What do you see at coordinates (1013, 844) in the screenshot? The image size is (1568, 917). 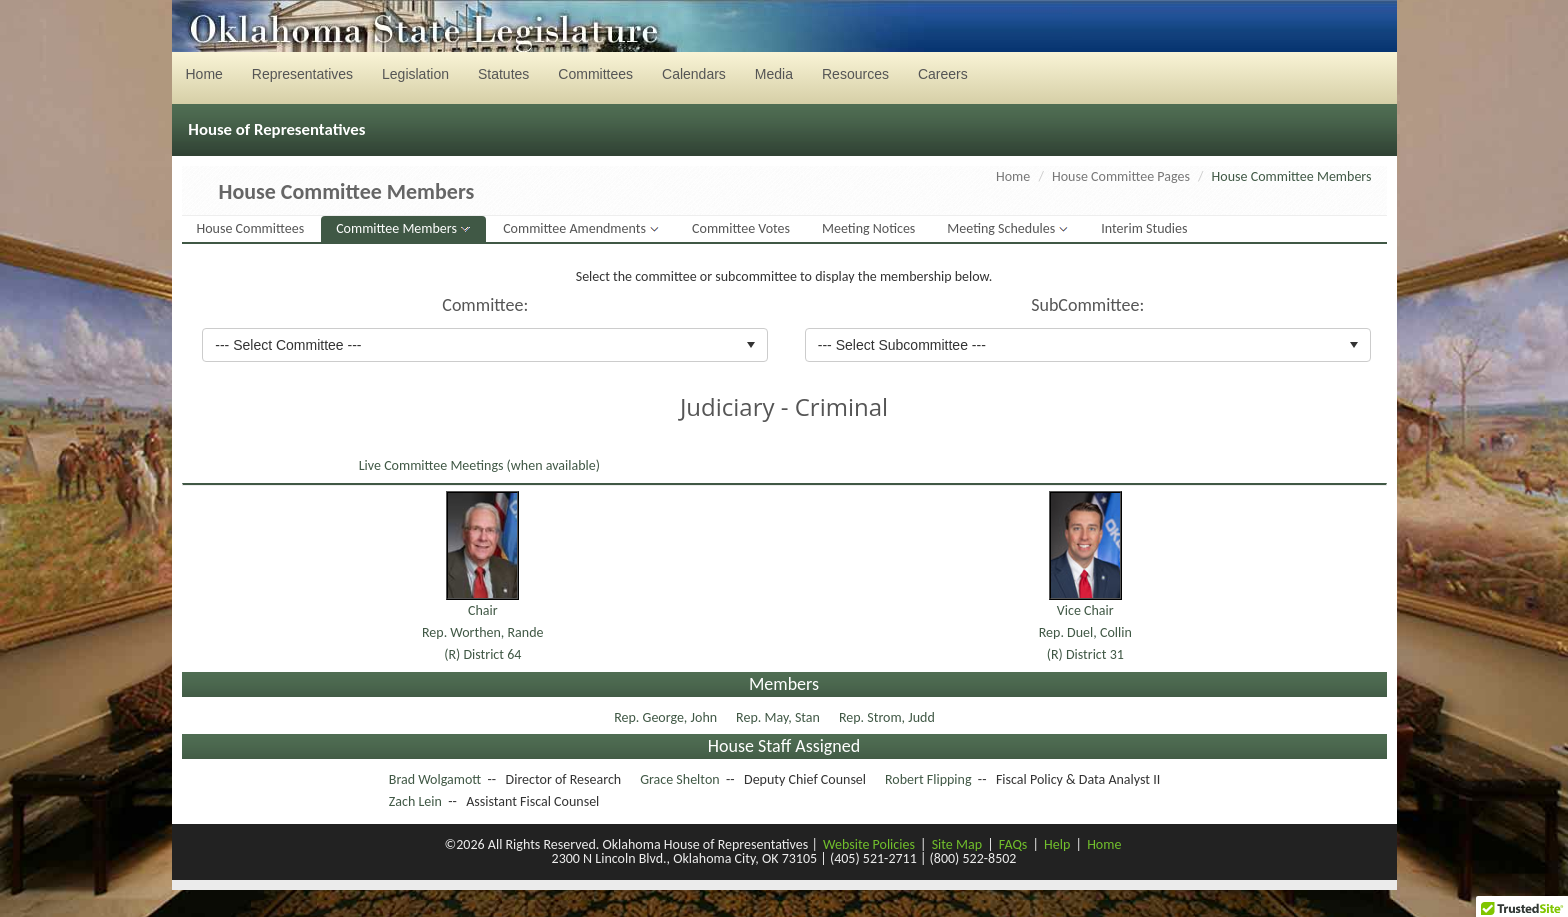 I see `FAQs` at bounding box center [1013, 844].